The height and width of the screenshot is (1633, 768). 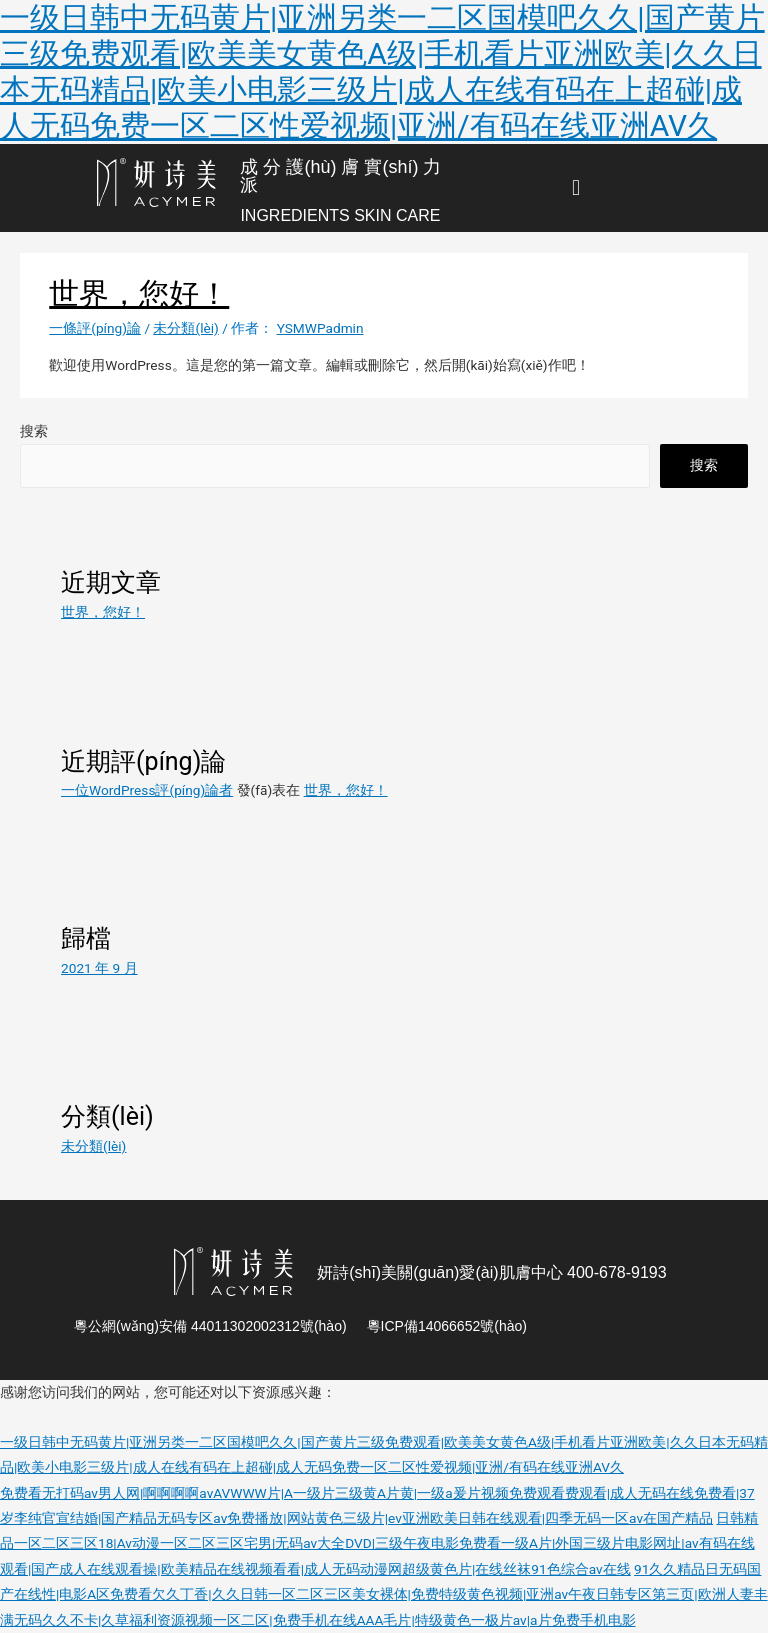 What do you see at coordinates (382, 71) in the screenshot?
I see `一级日韩中无码黄片|亚洲另类一二区国模吧久久|国产黄片三级免费观看|欧美美女黄色A级|手机看片亚洲欧美|久久日本无码精品|欧美小电影三级片|成人在线有码在上超碰|成人无码免费一区二区性爱视频|亚洲/有码在线亚洲AV久` at bounding box center [382, 71].